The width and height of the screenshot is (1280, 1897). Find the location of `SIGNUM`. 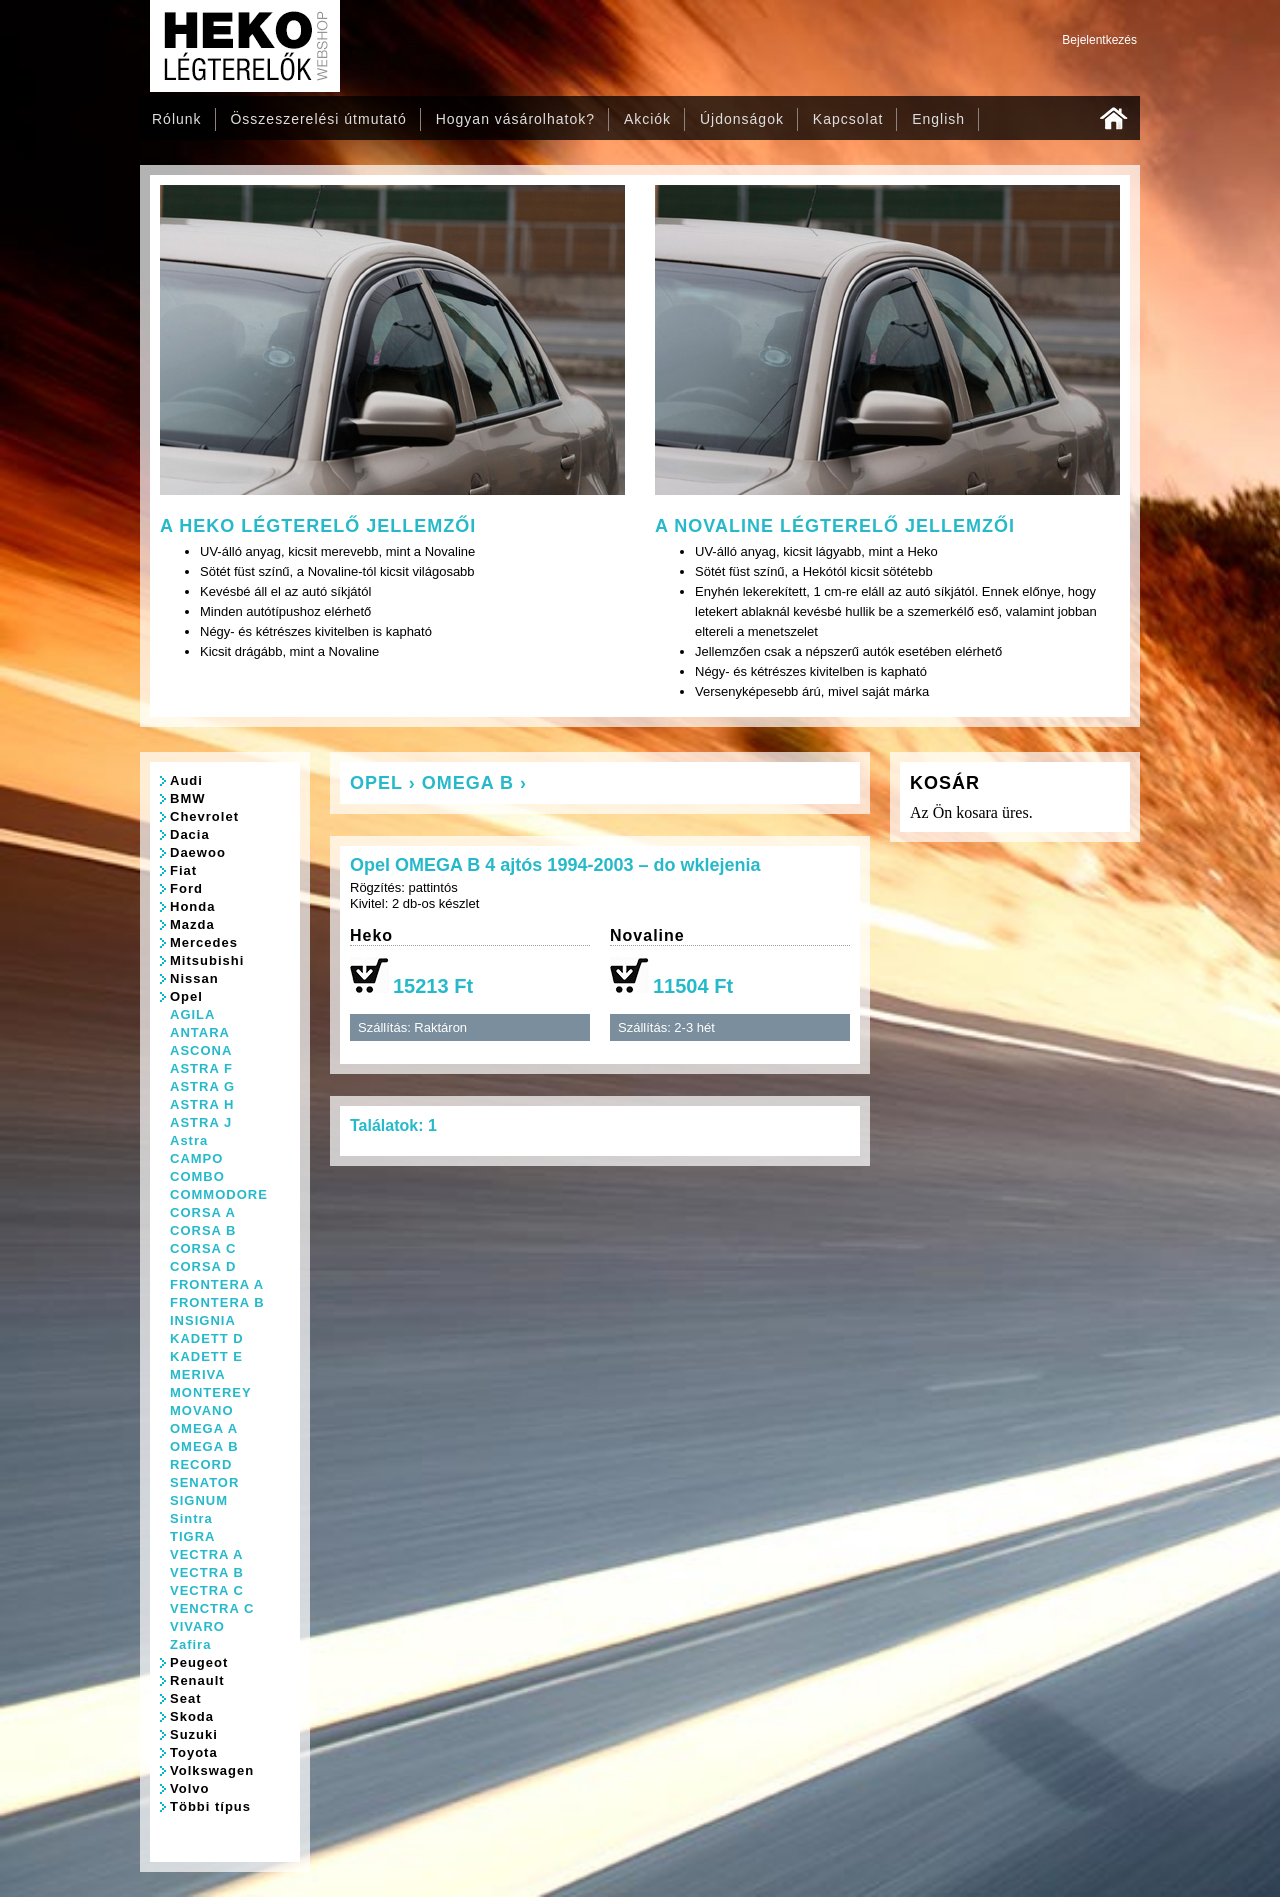

SIGNUM is located at coordinates (199, 1500).